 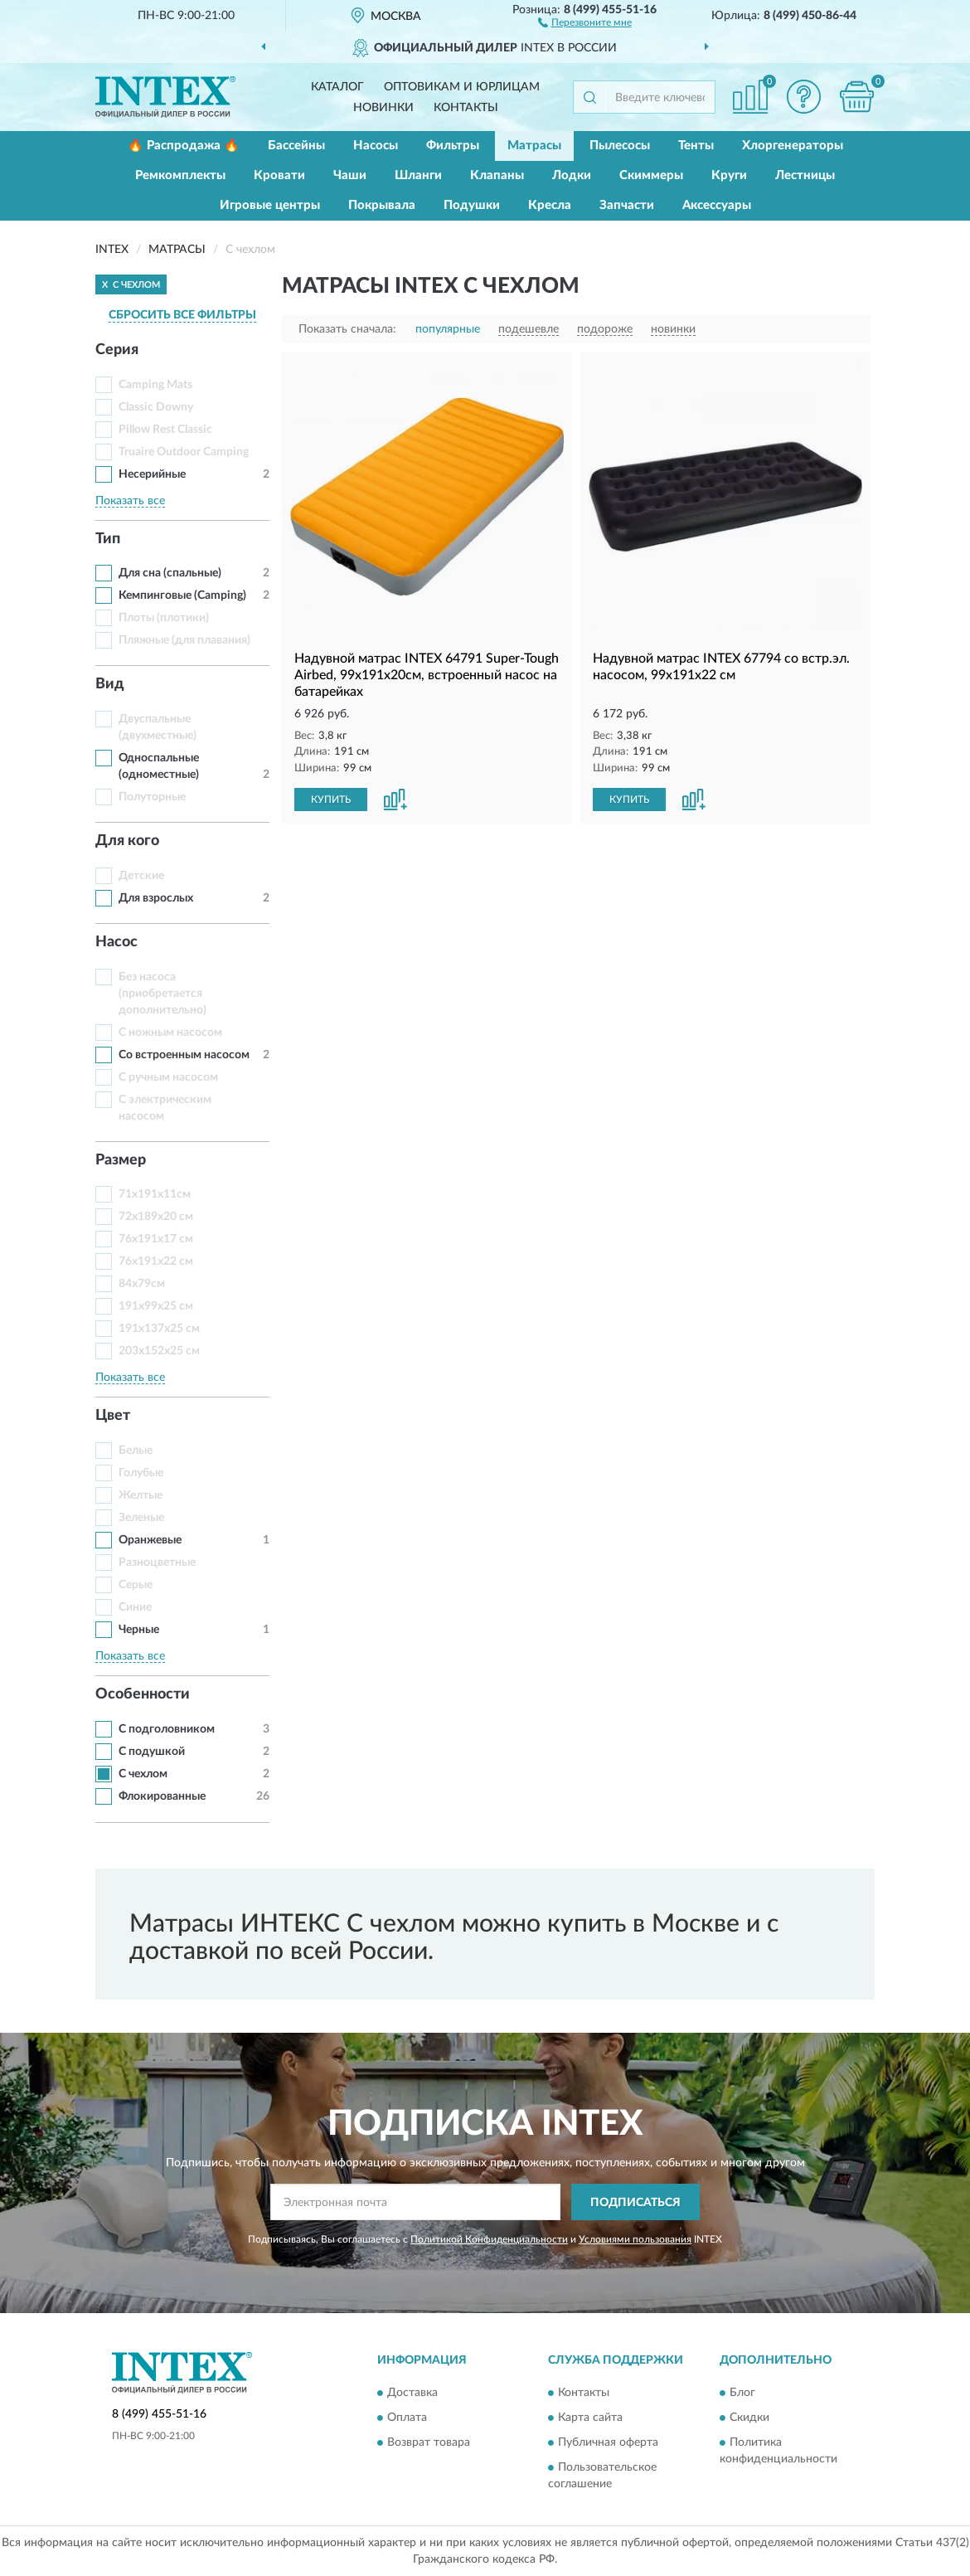 I want to click on Условиями пользования, so click(x=635, y=2239).